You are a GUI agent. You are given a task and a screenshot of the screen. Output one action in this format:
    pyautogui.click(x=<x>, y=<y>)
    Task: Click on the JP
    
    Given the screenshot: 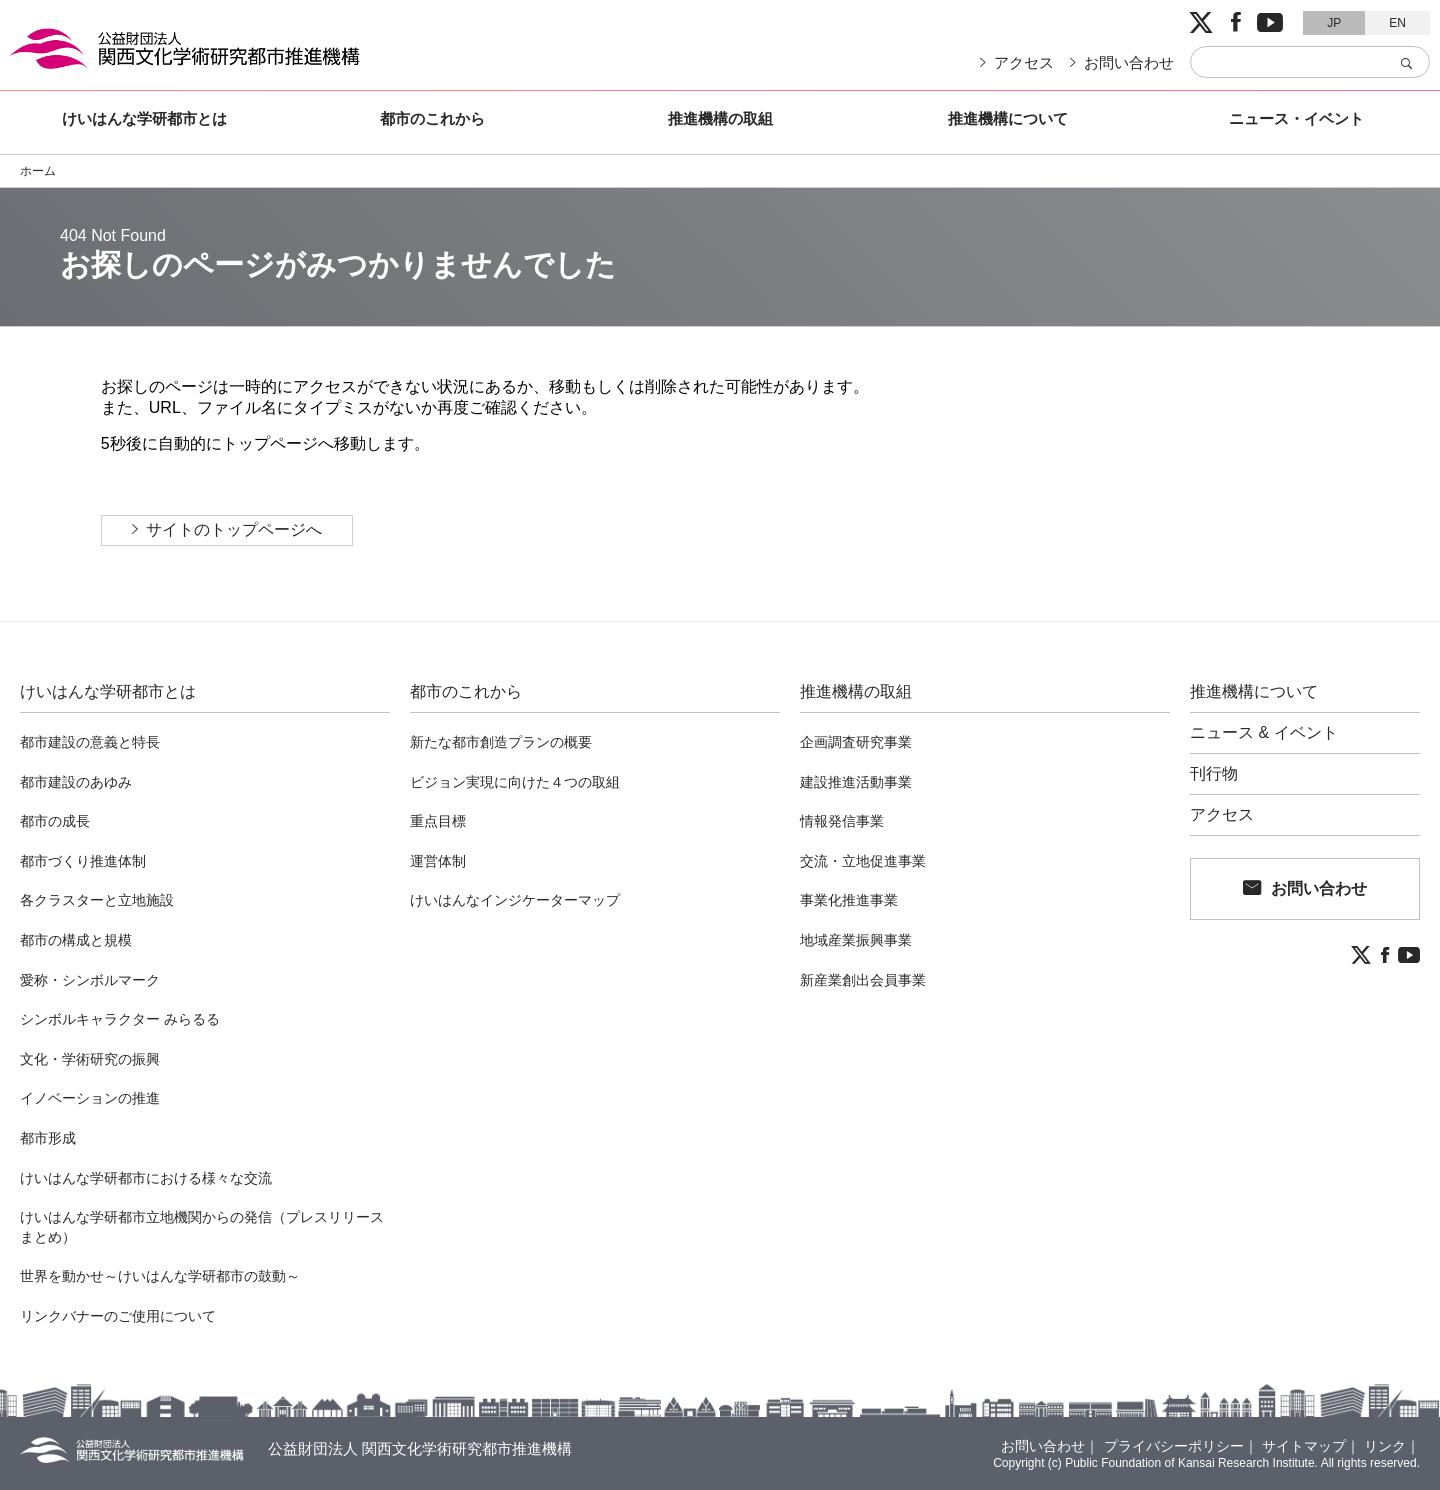 What is the action you would take?
    pyautogui.click(x=1334, y=23)
    